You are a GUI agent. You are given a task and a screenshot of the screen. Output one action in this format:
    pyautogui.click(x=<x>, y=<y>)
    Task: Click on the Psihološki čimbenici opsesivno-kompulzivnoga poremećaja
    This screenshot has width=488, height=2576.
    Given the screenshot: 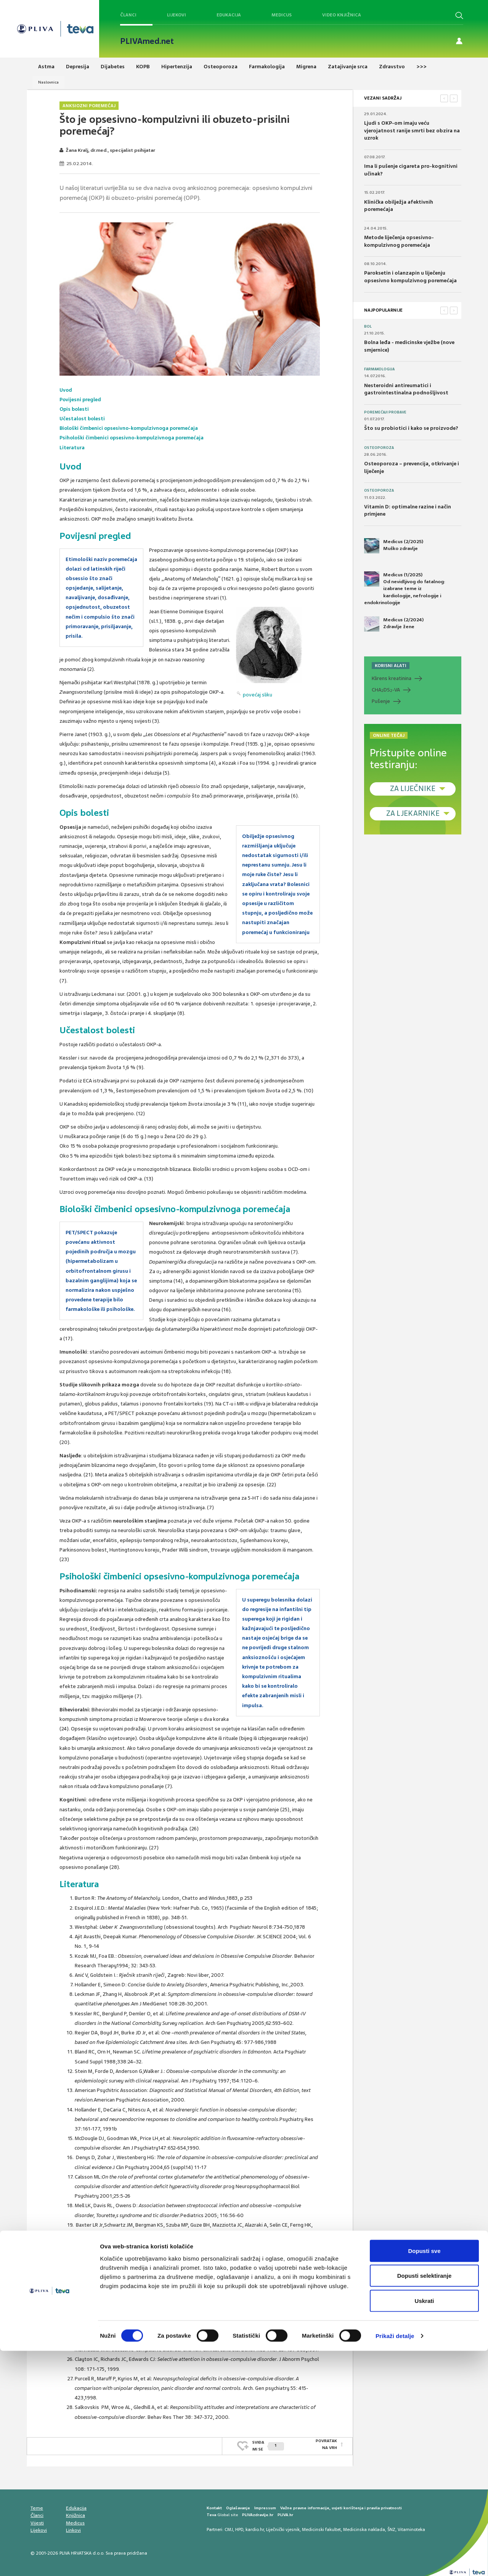 What is the action you would take?
    pyautogui.click(x=133, y=437)
    